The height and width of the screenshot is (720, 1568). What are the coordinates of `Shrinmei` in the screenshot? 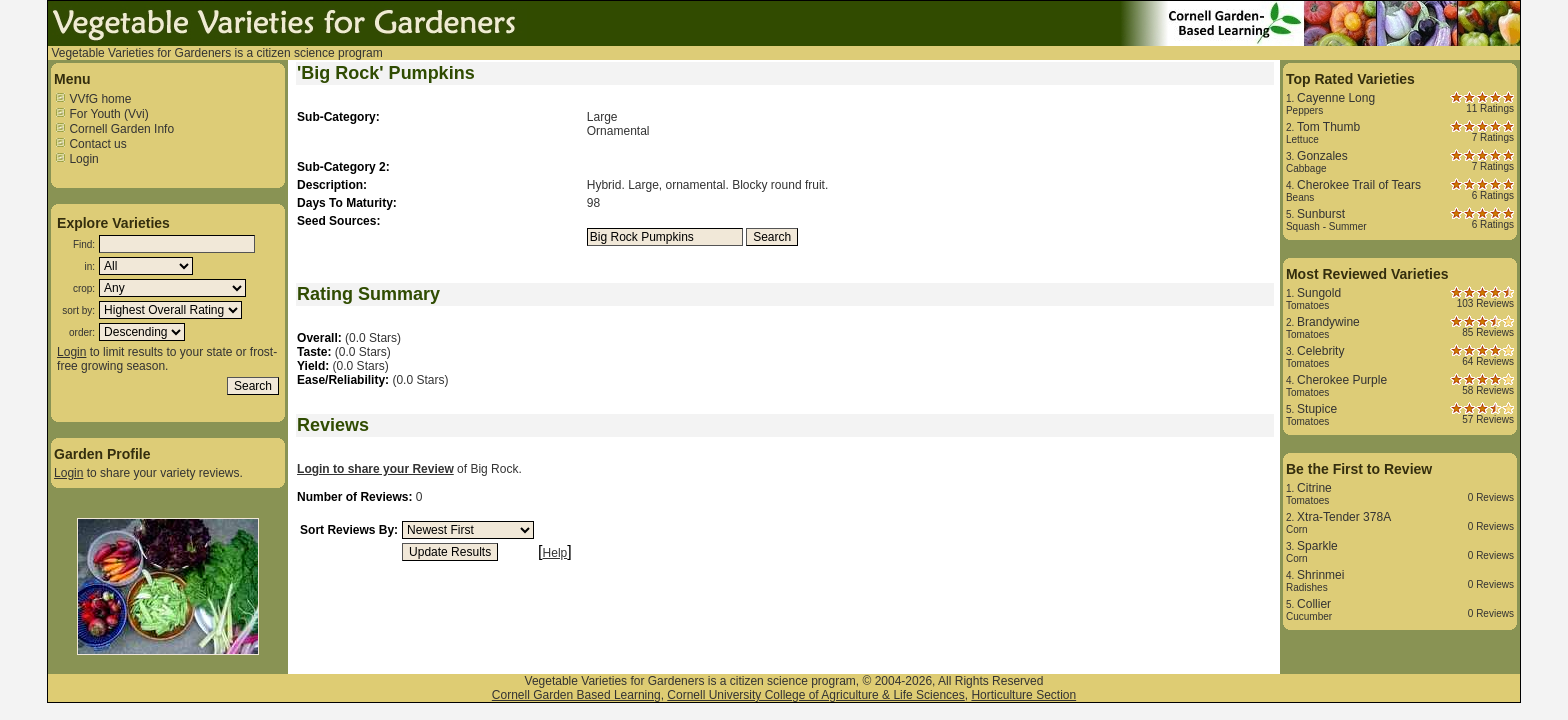 It's located at (1320, 575).